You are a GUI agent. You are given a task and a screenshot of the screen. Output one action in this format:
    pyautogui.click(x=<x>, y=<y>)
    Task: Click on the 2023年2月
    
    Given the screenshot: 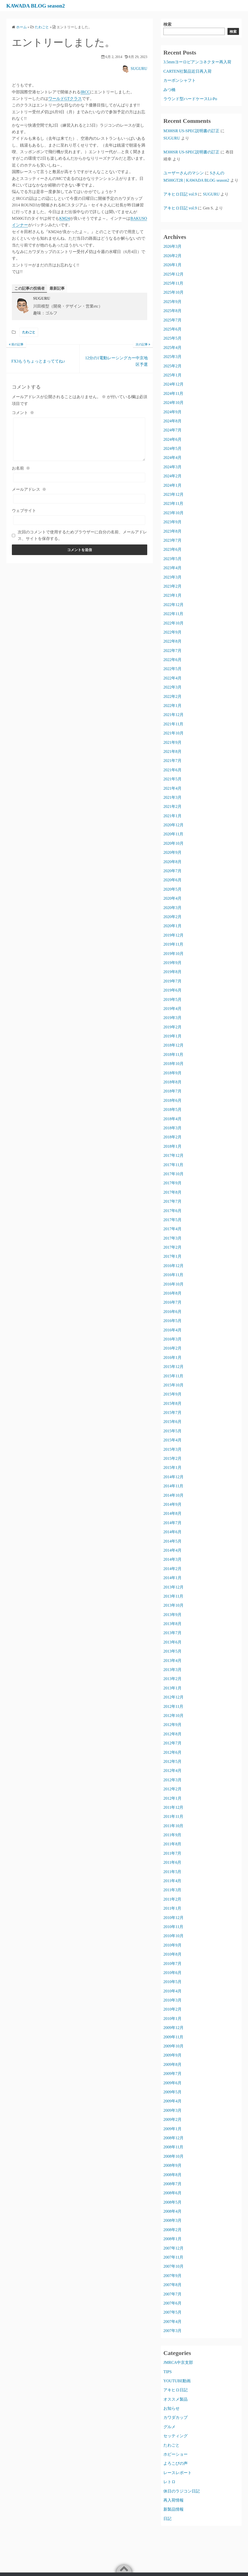 What is the action you would take?
    pyautogui.click(x=172, y=586)
    